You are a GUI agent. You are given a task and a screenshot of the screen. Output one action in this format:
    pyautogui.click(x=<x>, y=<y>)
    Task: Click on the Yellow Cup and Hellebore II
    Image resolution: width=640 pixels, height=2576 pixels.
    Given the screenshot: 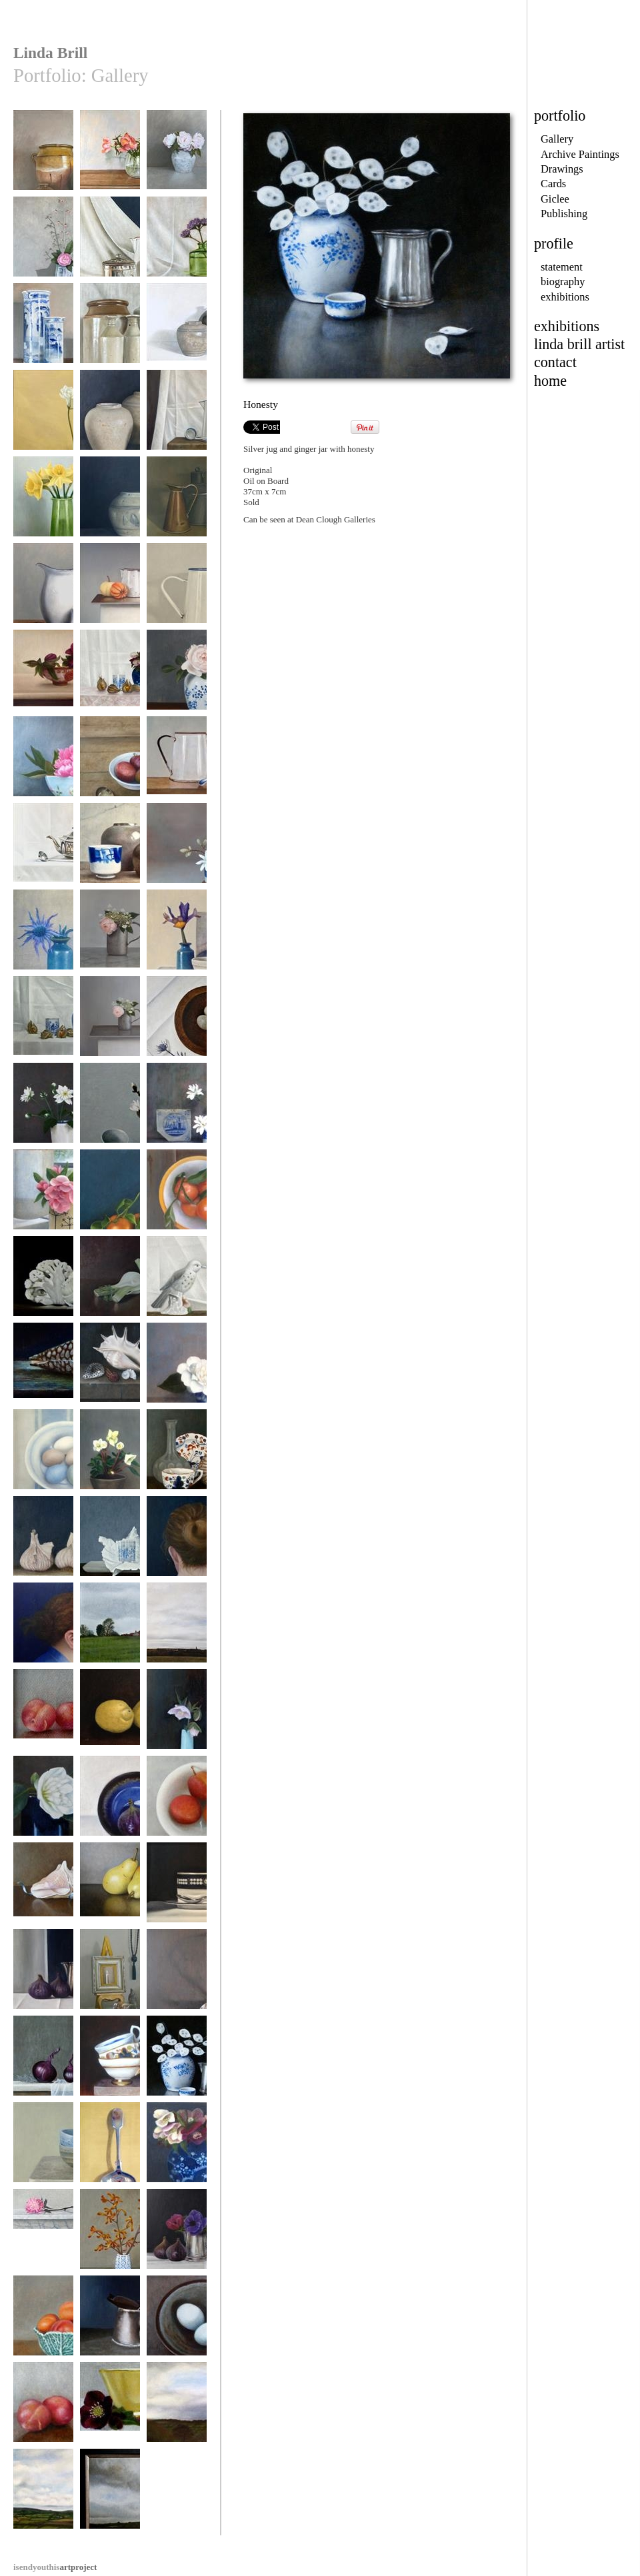 What is the action you would take?
    pyautogui.click(x=110, y=2413)
    